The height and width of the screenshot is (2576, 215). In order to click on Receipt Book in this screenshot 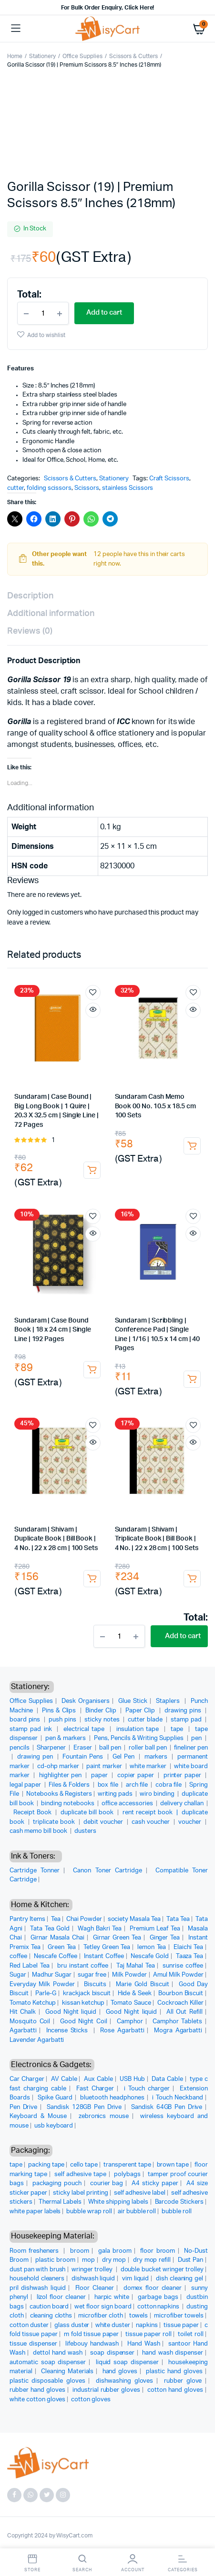, I will do `click(33, 1813)`.